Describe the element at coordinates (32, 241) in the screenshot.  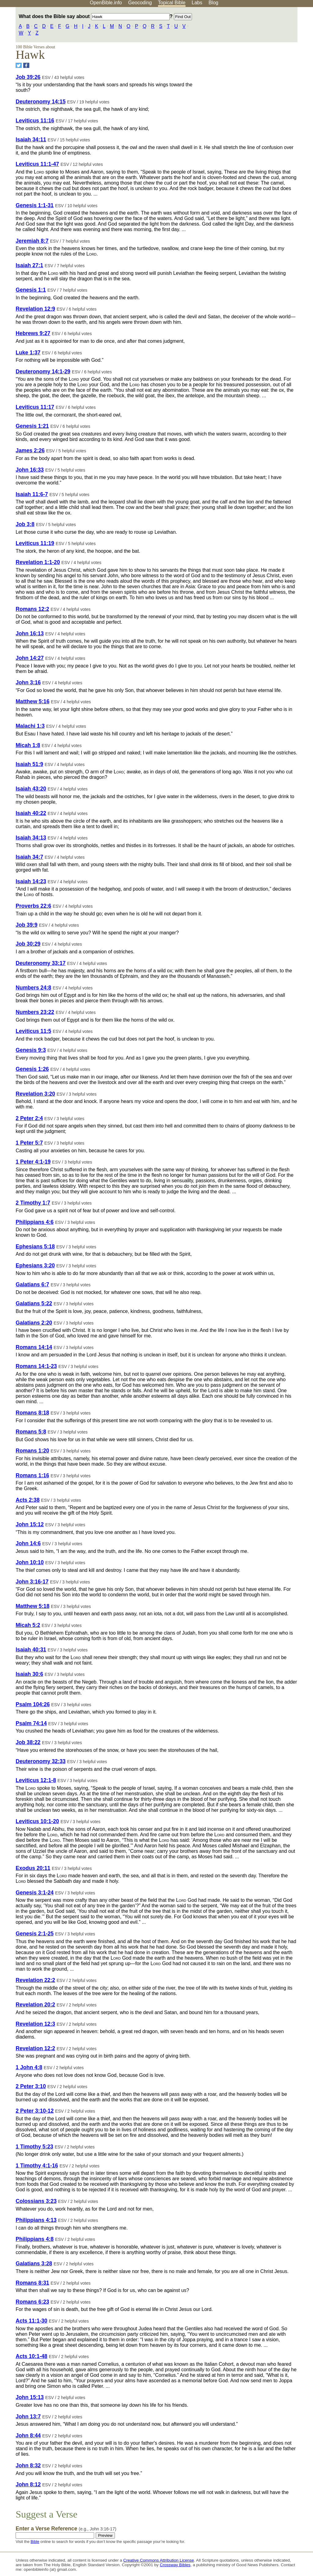
I see `Jeremiah 8:7` at that location.